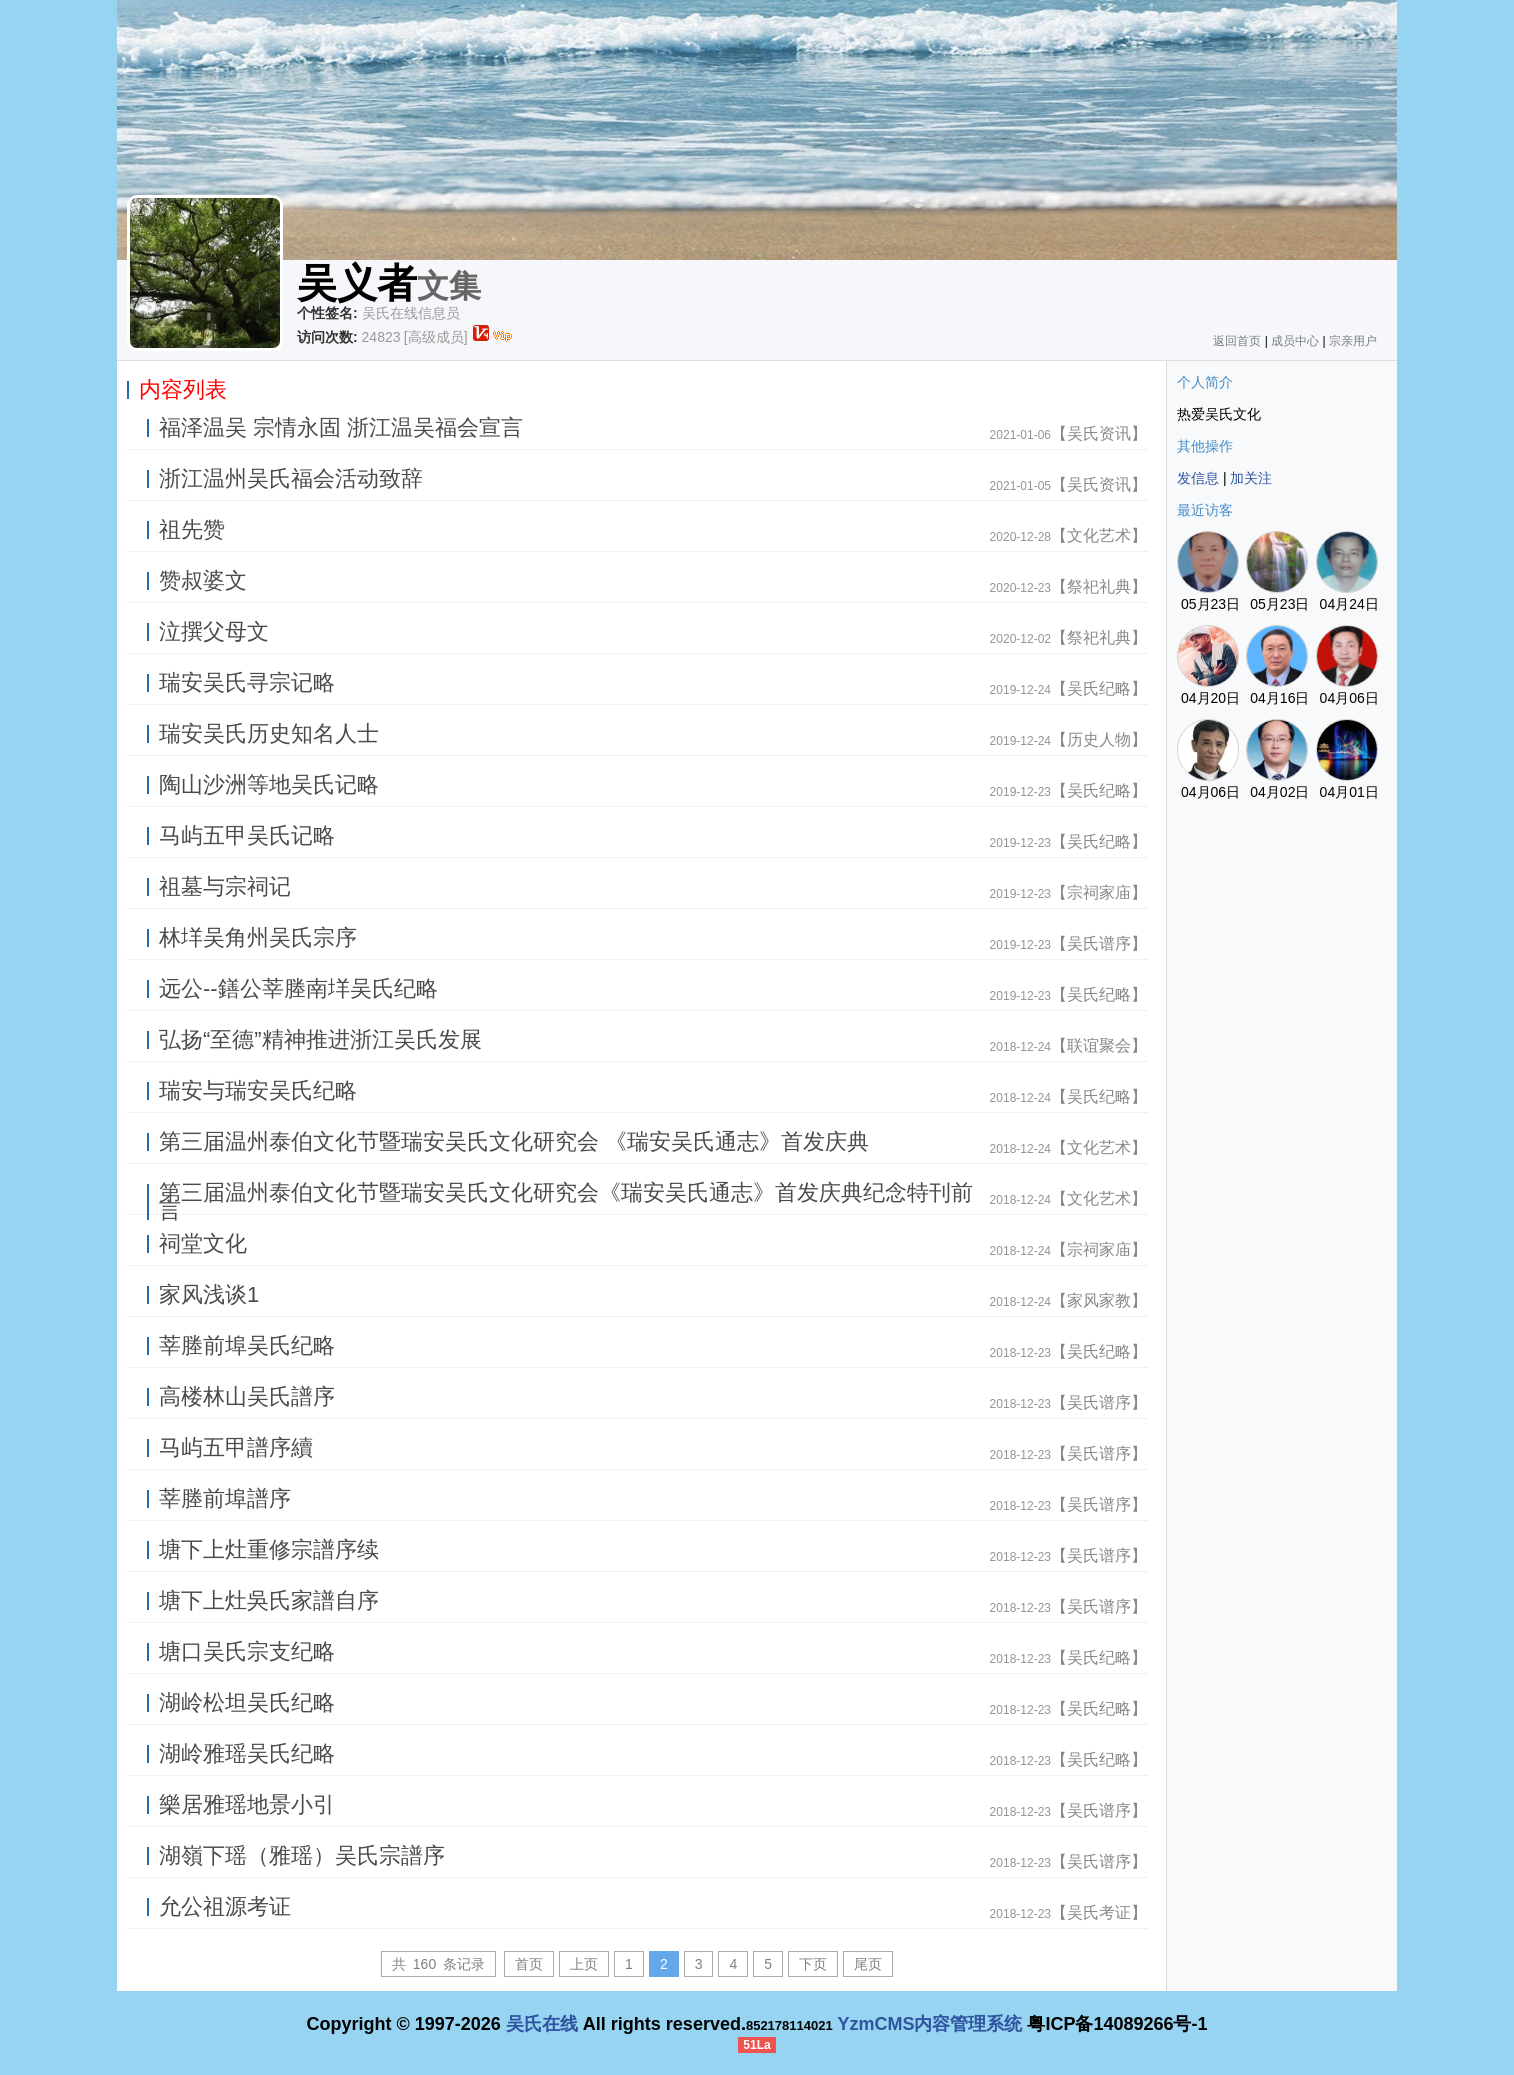 The width and height of the screenshot is (1514, 2075). I want to click on 尾页, so click(868, 1964).